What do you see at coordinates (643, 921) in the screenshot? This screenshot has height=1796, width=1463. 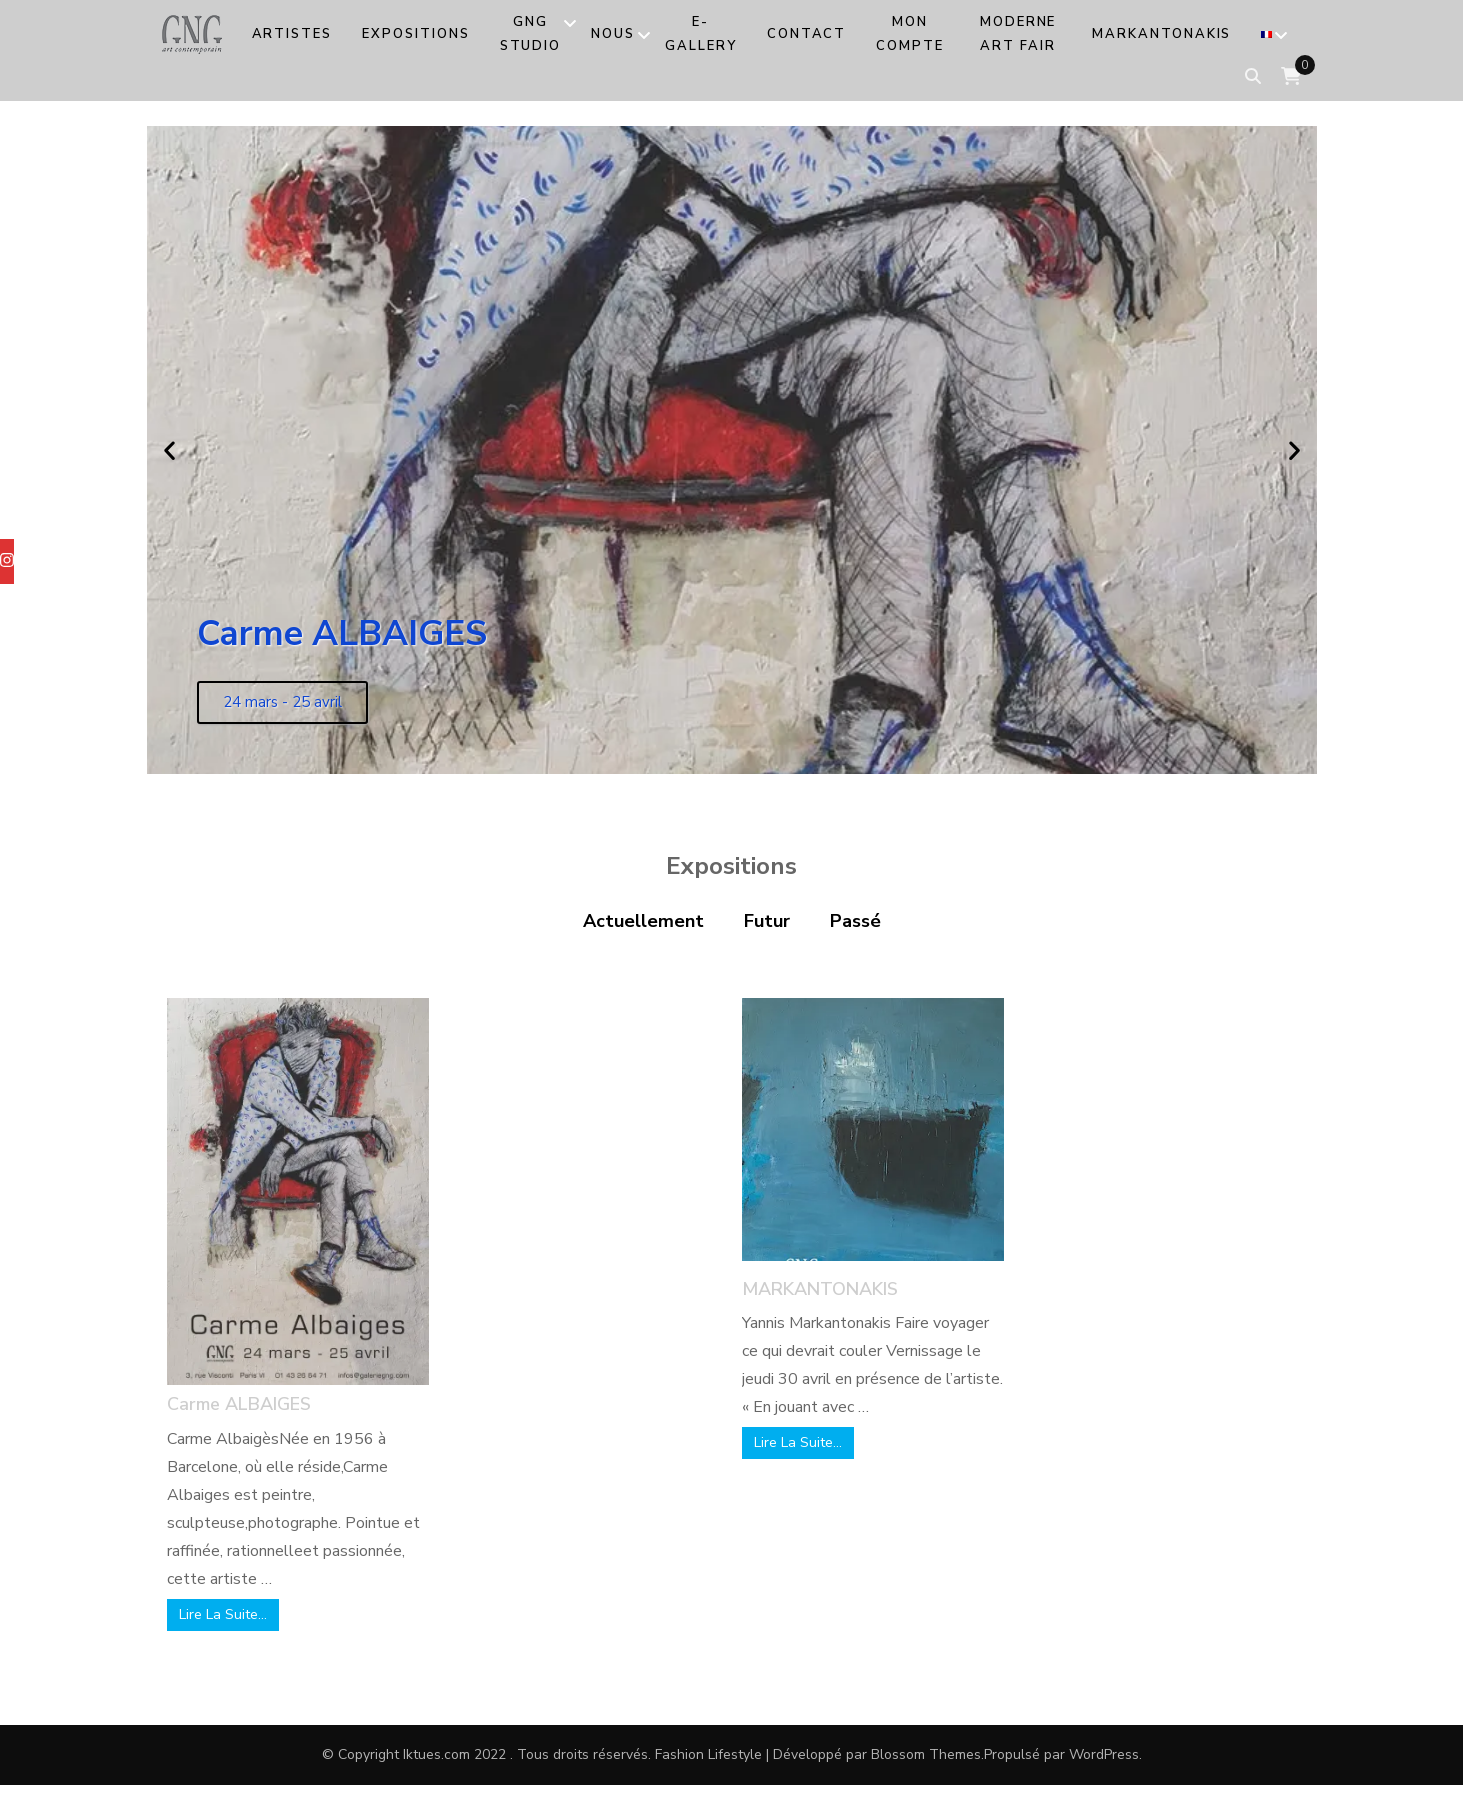 I see `Actuellement` at bounding box center [643, 921].